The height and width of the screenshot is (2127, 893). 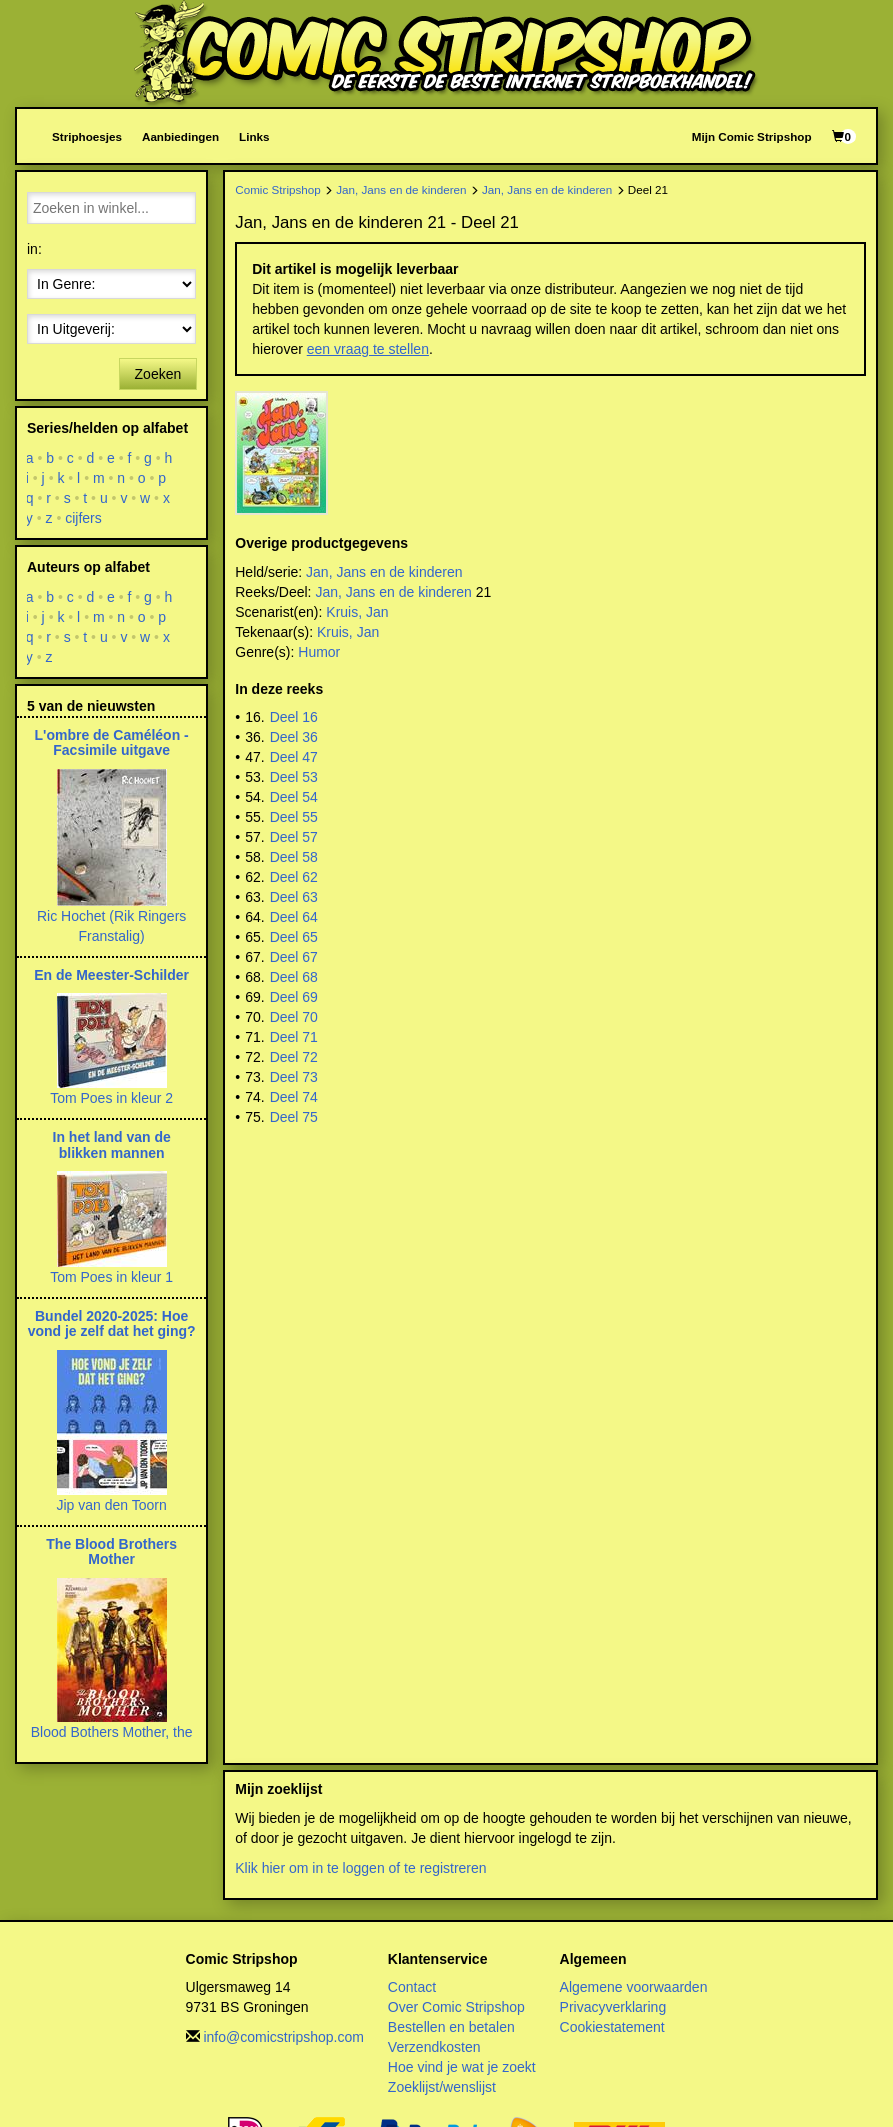 What do you see at coordinates (112, 1732) in the screenshot?
I see `Blood Bothers Mother, the` at bounding box center [112, 1732].